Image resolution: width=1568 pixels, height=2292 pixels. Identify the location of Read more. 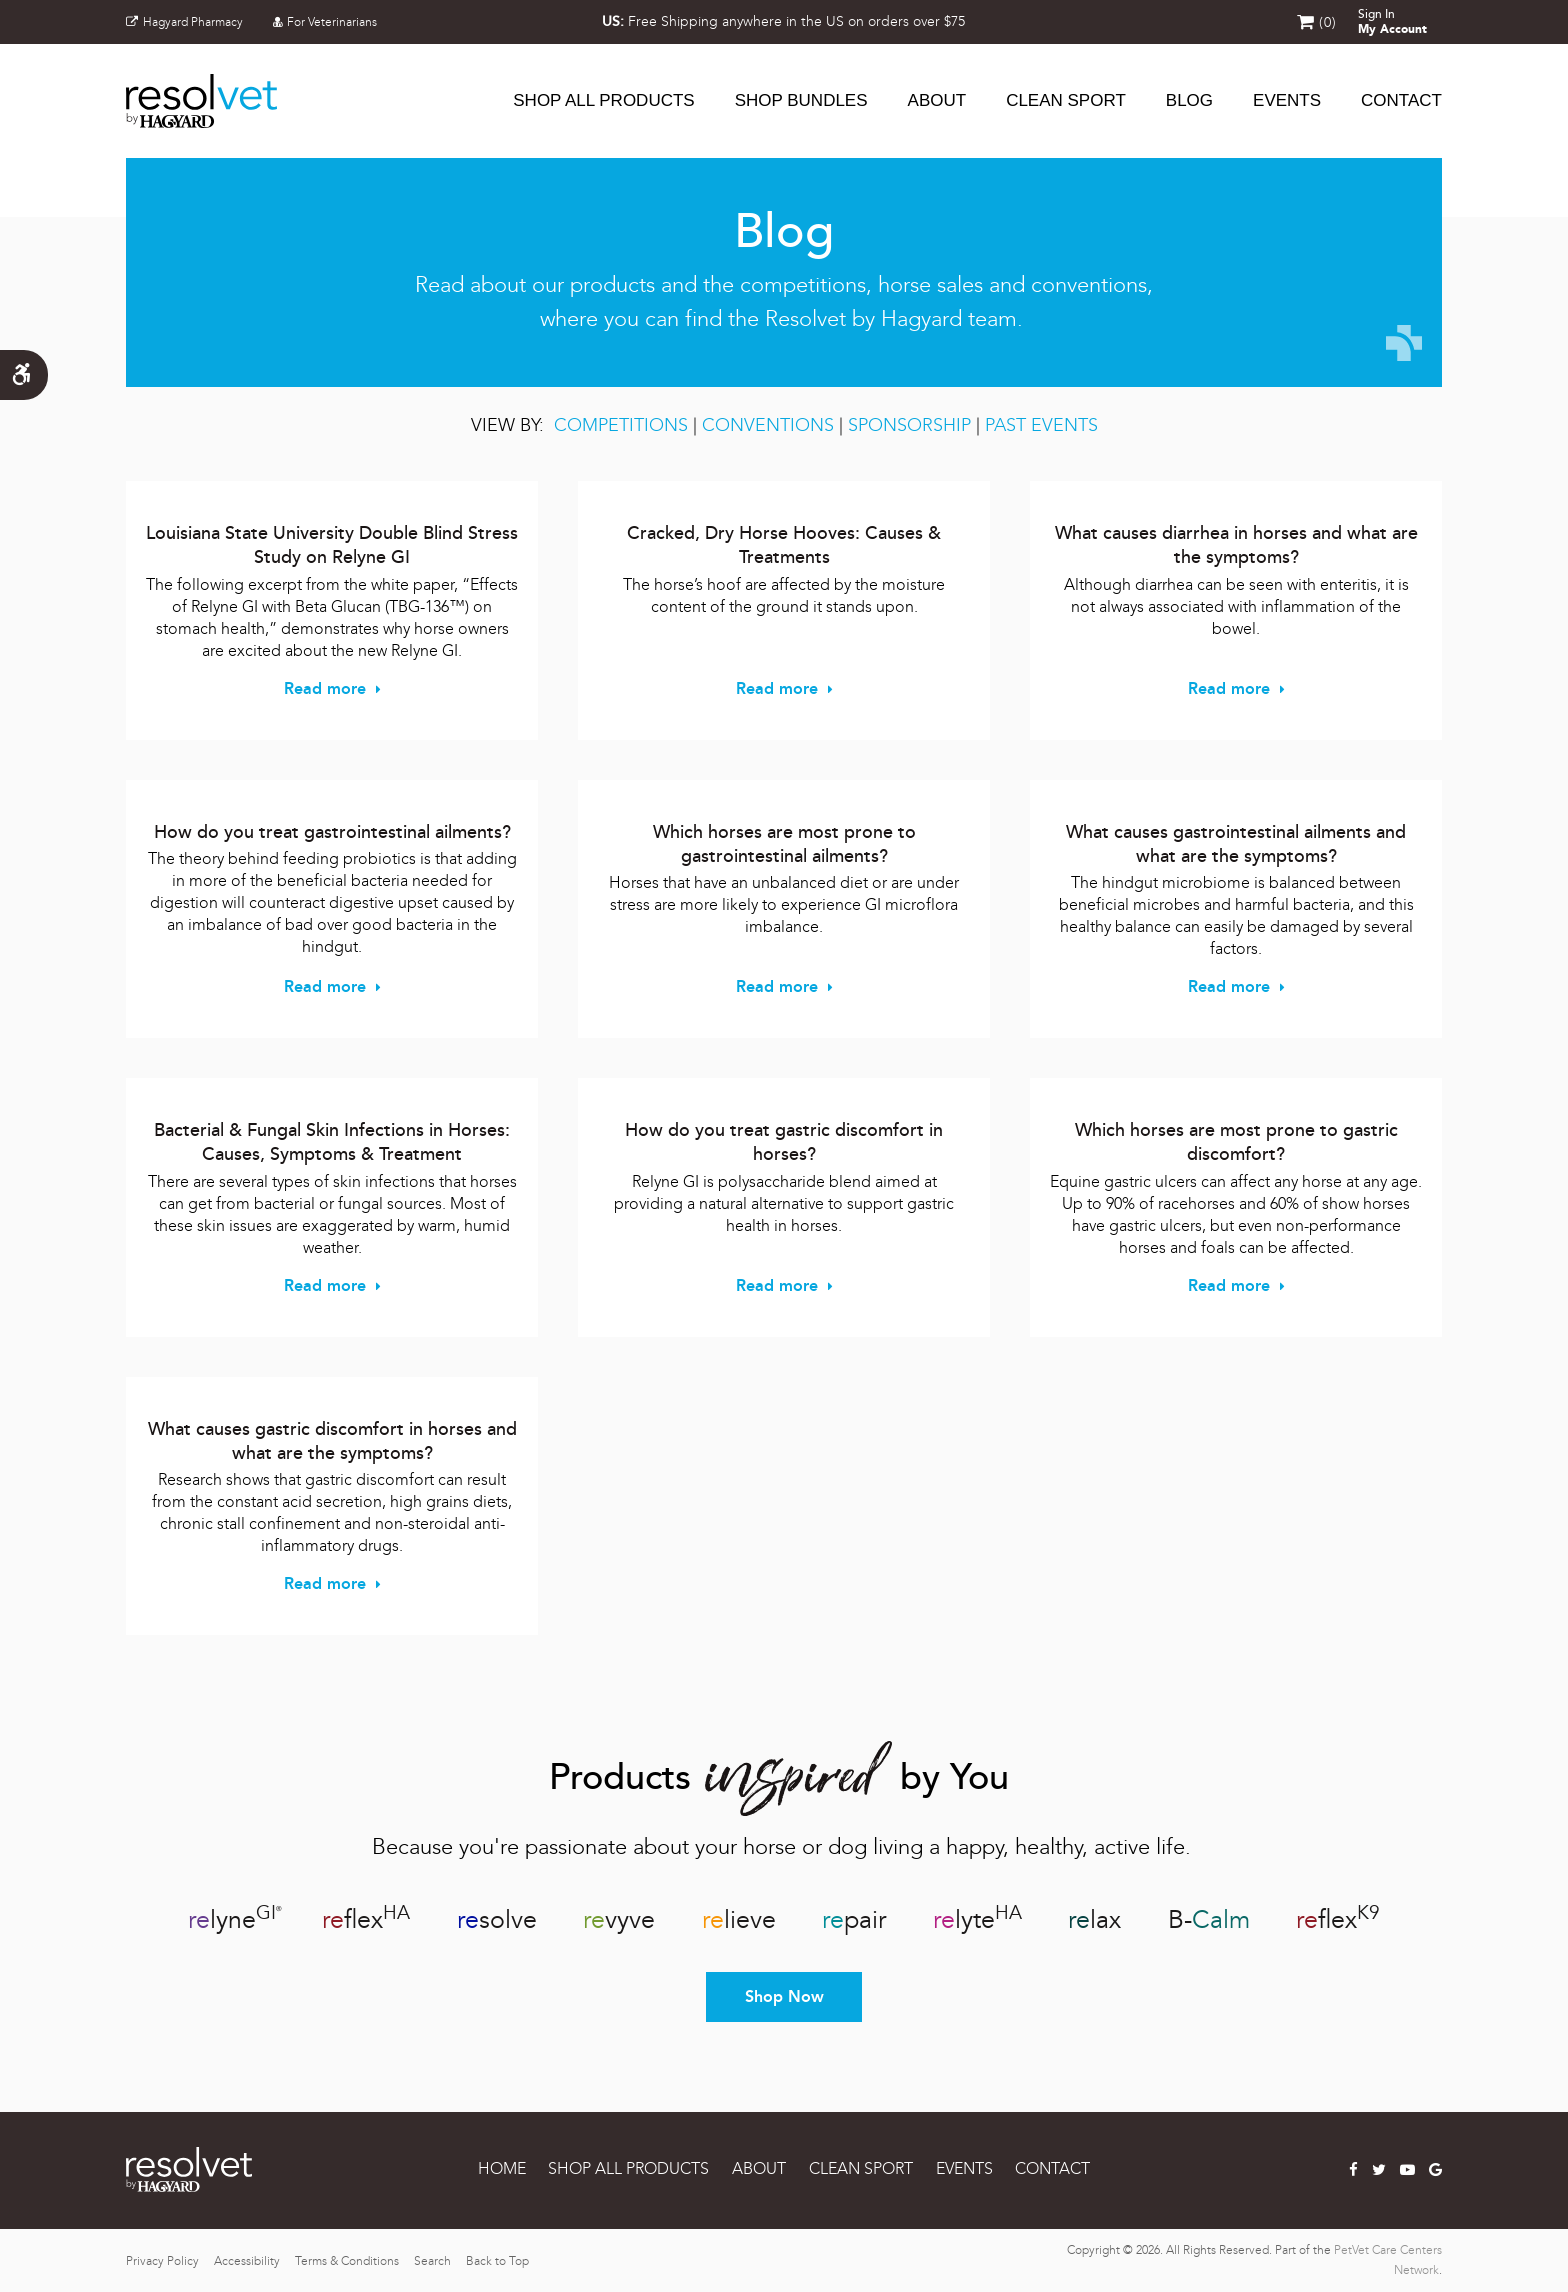
(325, 688).